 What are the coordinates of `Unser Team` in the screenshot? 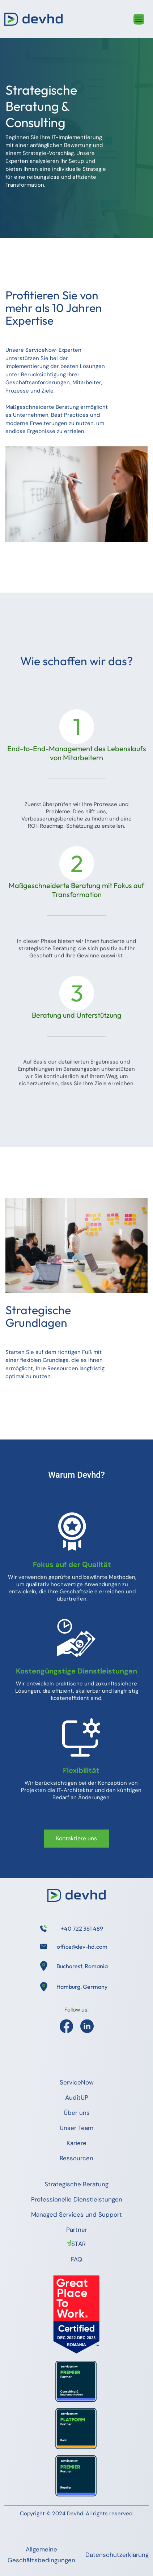 It's located at (76, 2128).